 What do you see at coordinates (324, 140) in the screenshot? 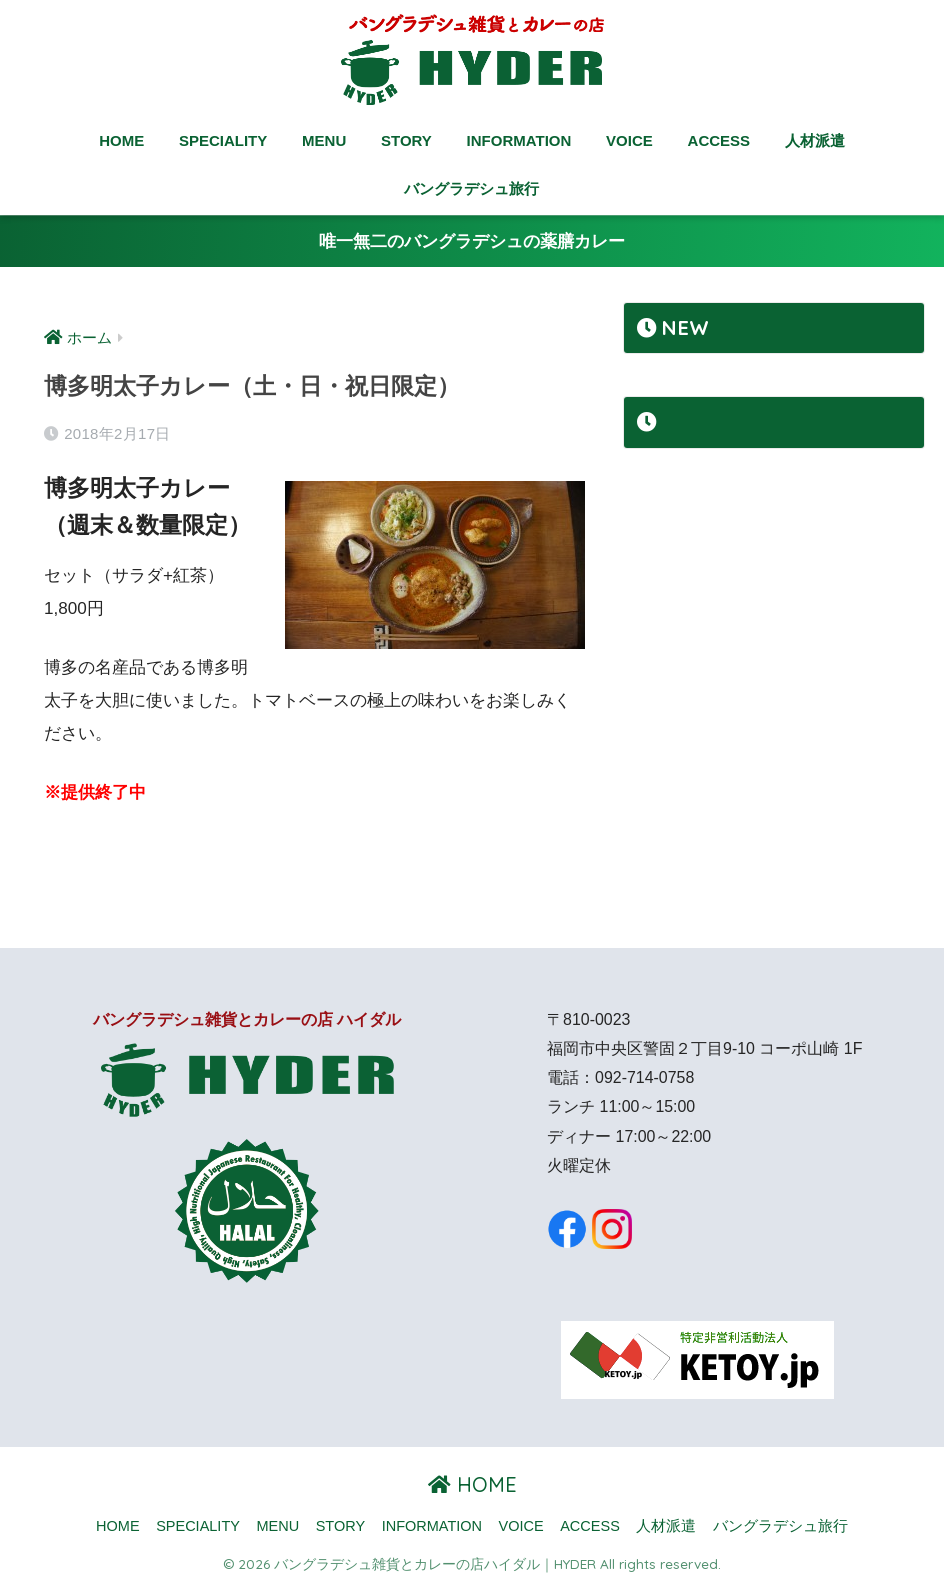
I see `MENU` at bounding box center [324, 140].